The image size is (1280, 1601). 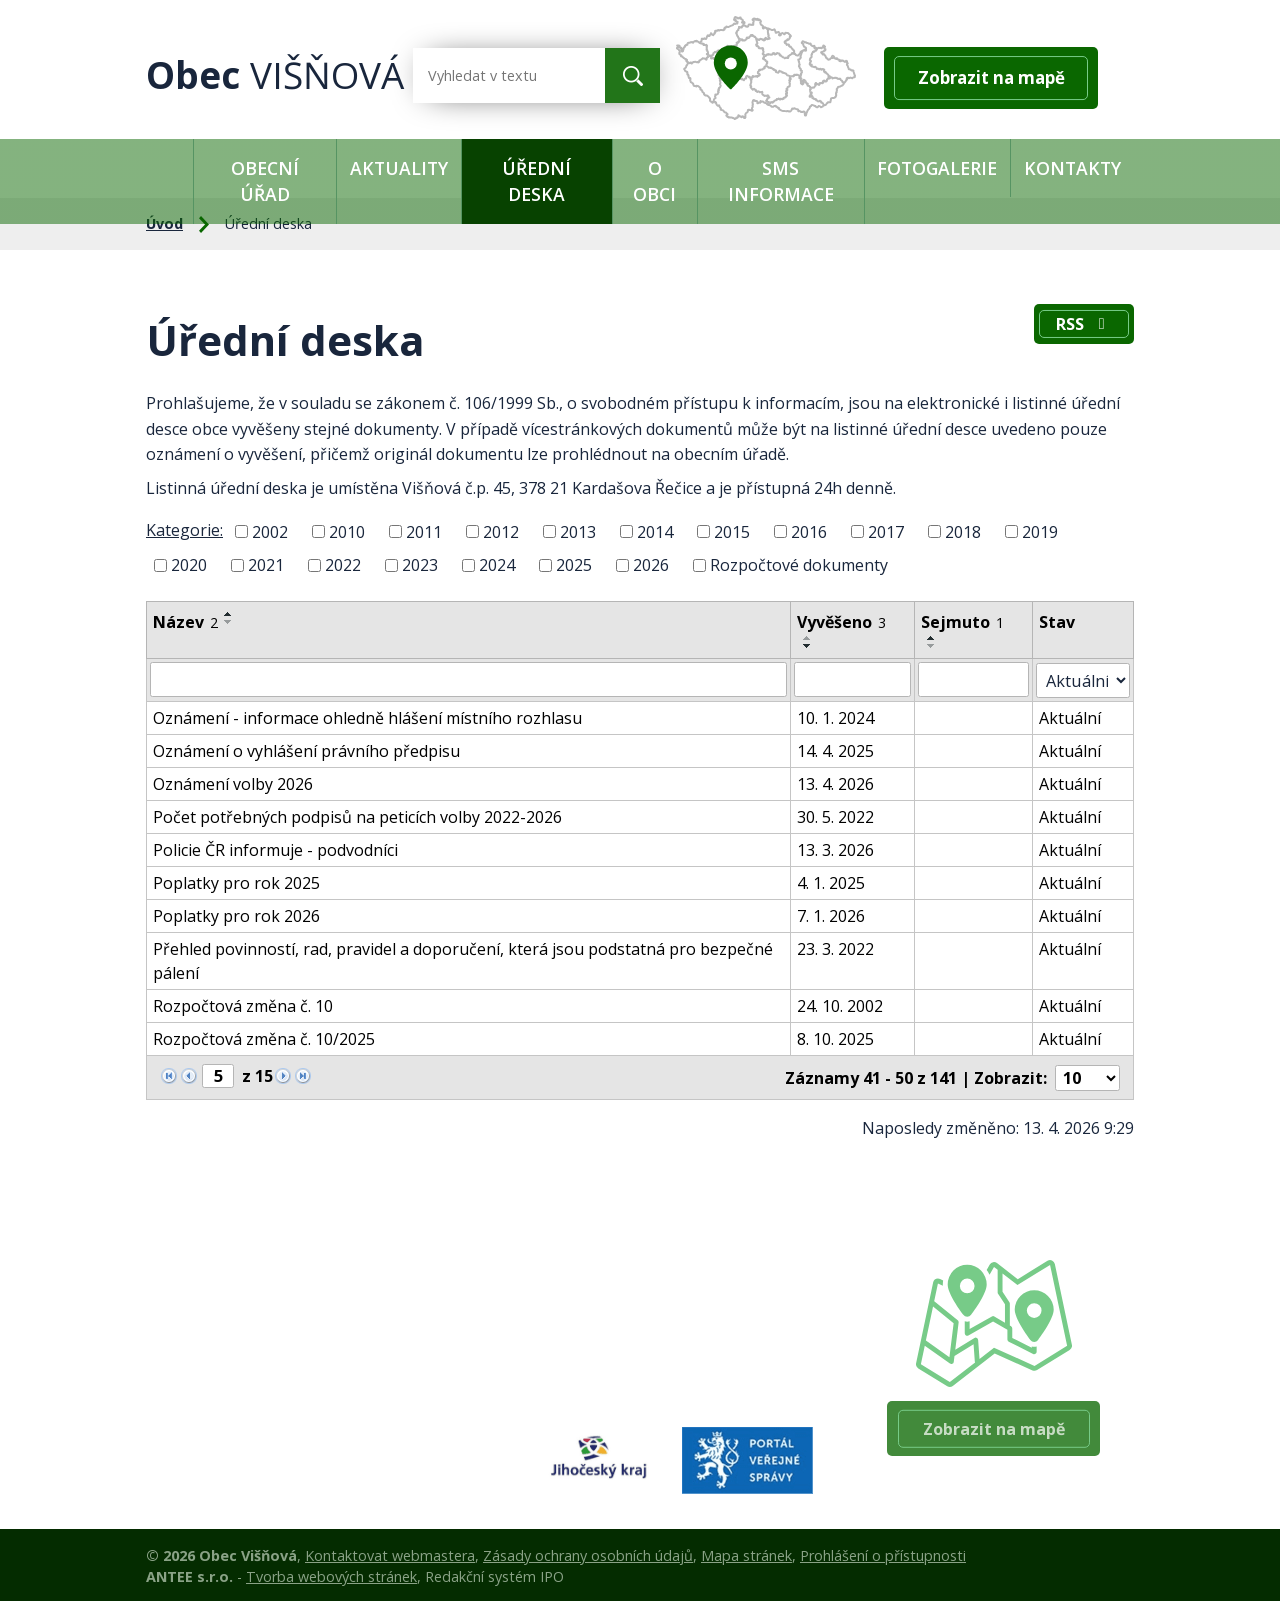 What do you see at coordinates (976, 679) in the screenshot?
I see `[Vyhledat podle Sejmuto]` at bounding box center [976, 679].